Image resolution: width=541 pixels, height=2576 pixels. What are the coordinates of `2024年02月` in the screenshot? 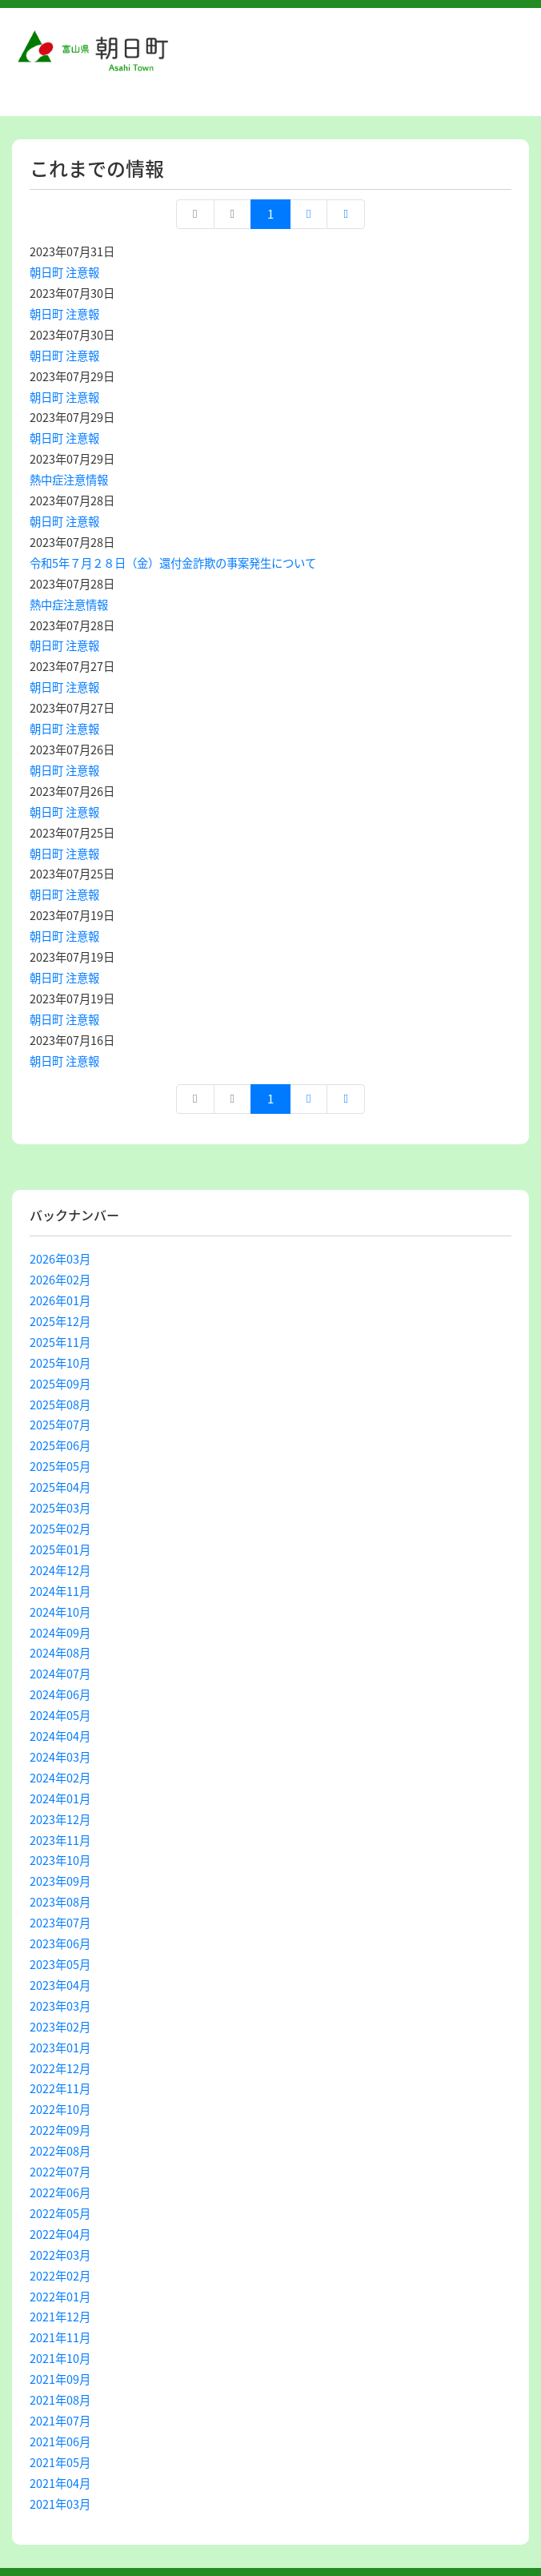 It's located at (60, 1777).